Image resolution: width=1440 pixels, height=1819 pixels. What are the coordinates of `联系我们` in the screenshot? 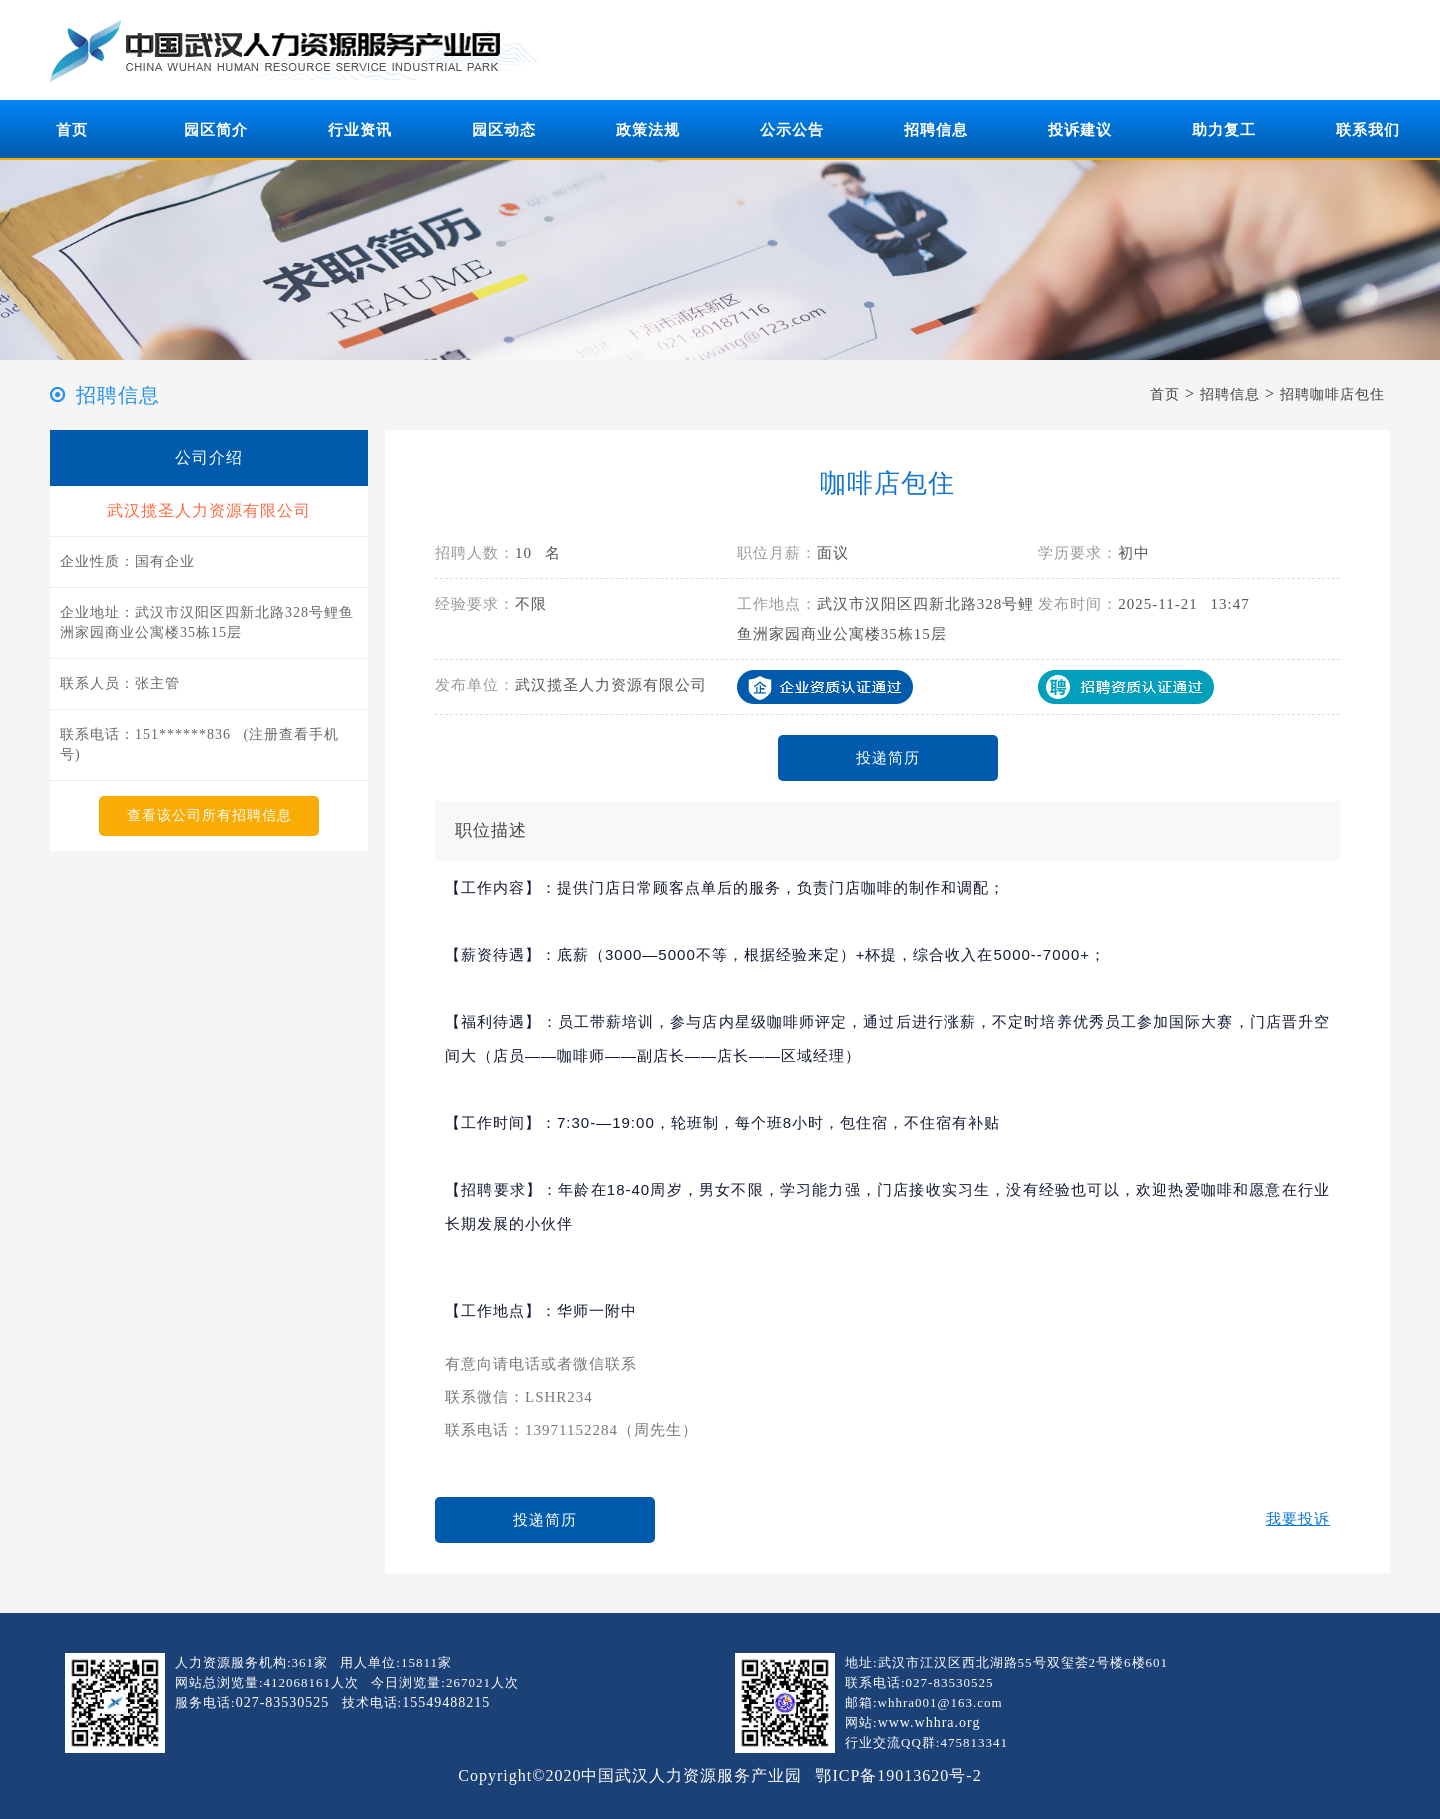 It's located at (1368, 130).